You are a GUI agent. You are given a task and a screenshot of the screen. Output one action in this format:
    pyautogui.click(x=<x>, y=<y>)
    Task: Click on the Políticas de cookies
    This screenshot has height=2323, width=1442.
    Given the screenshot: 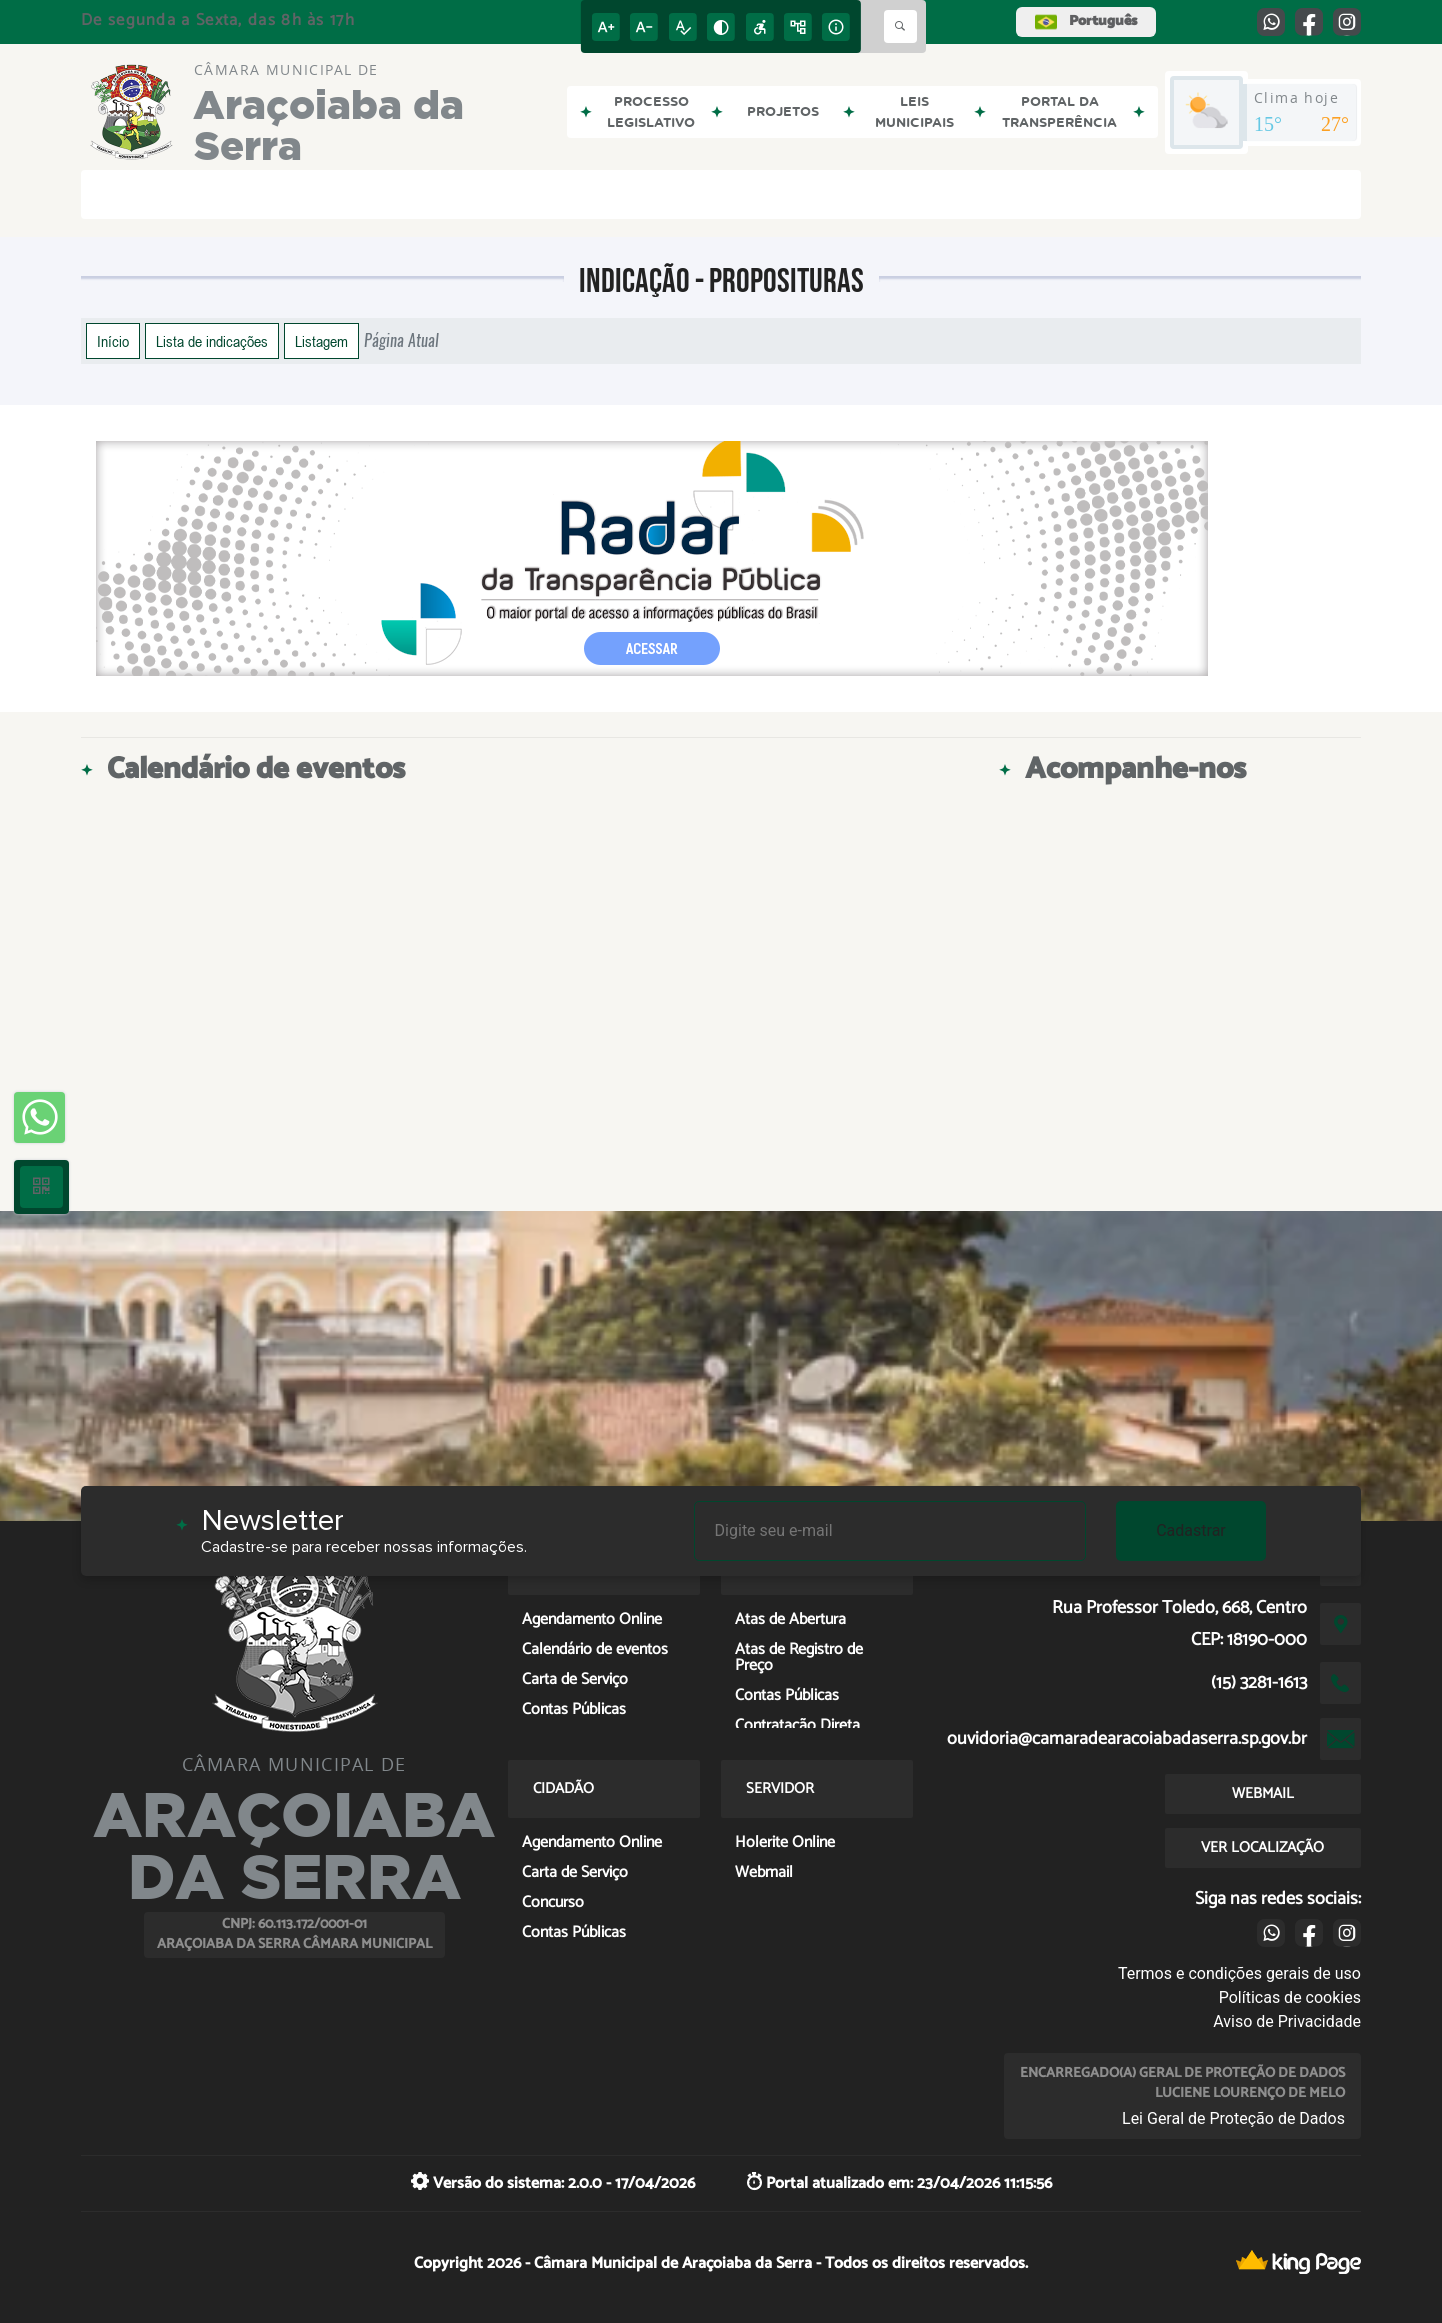 What is the action you would take?
    pyautogui.click(x=1290, y=1997)
    